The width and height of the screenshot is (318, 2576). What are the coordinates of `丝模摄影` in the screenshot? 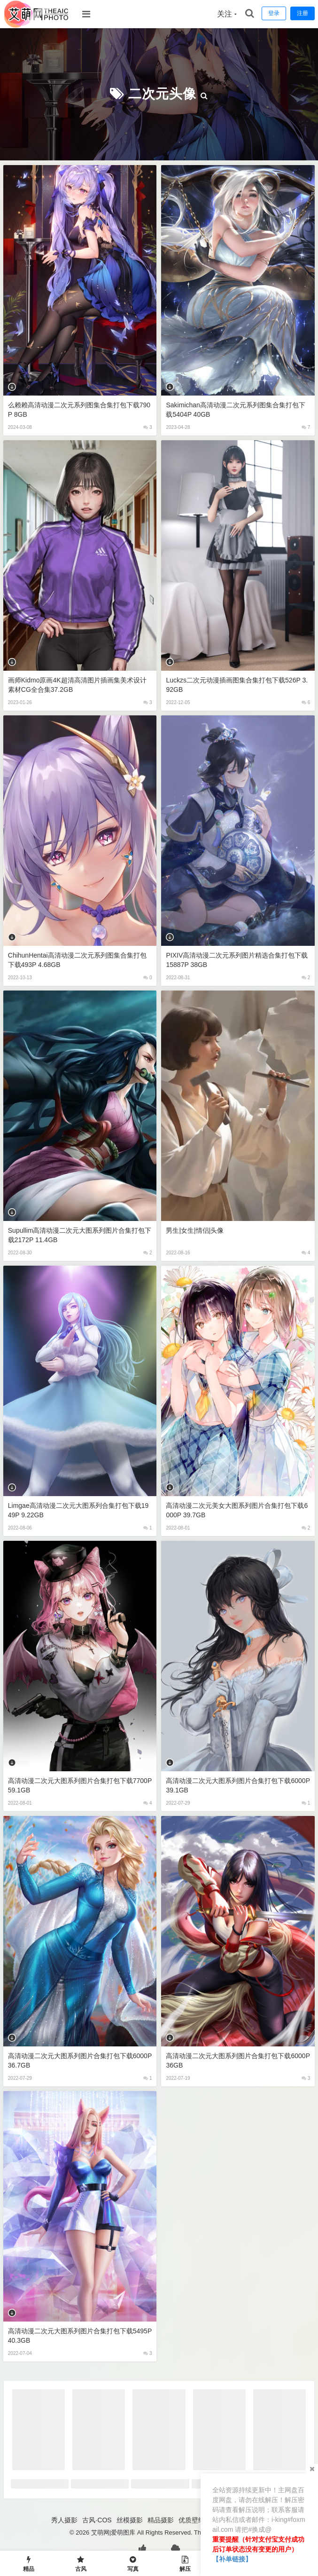 It's located at (129, 2520).